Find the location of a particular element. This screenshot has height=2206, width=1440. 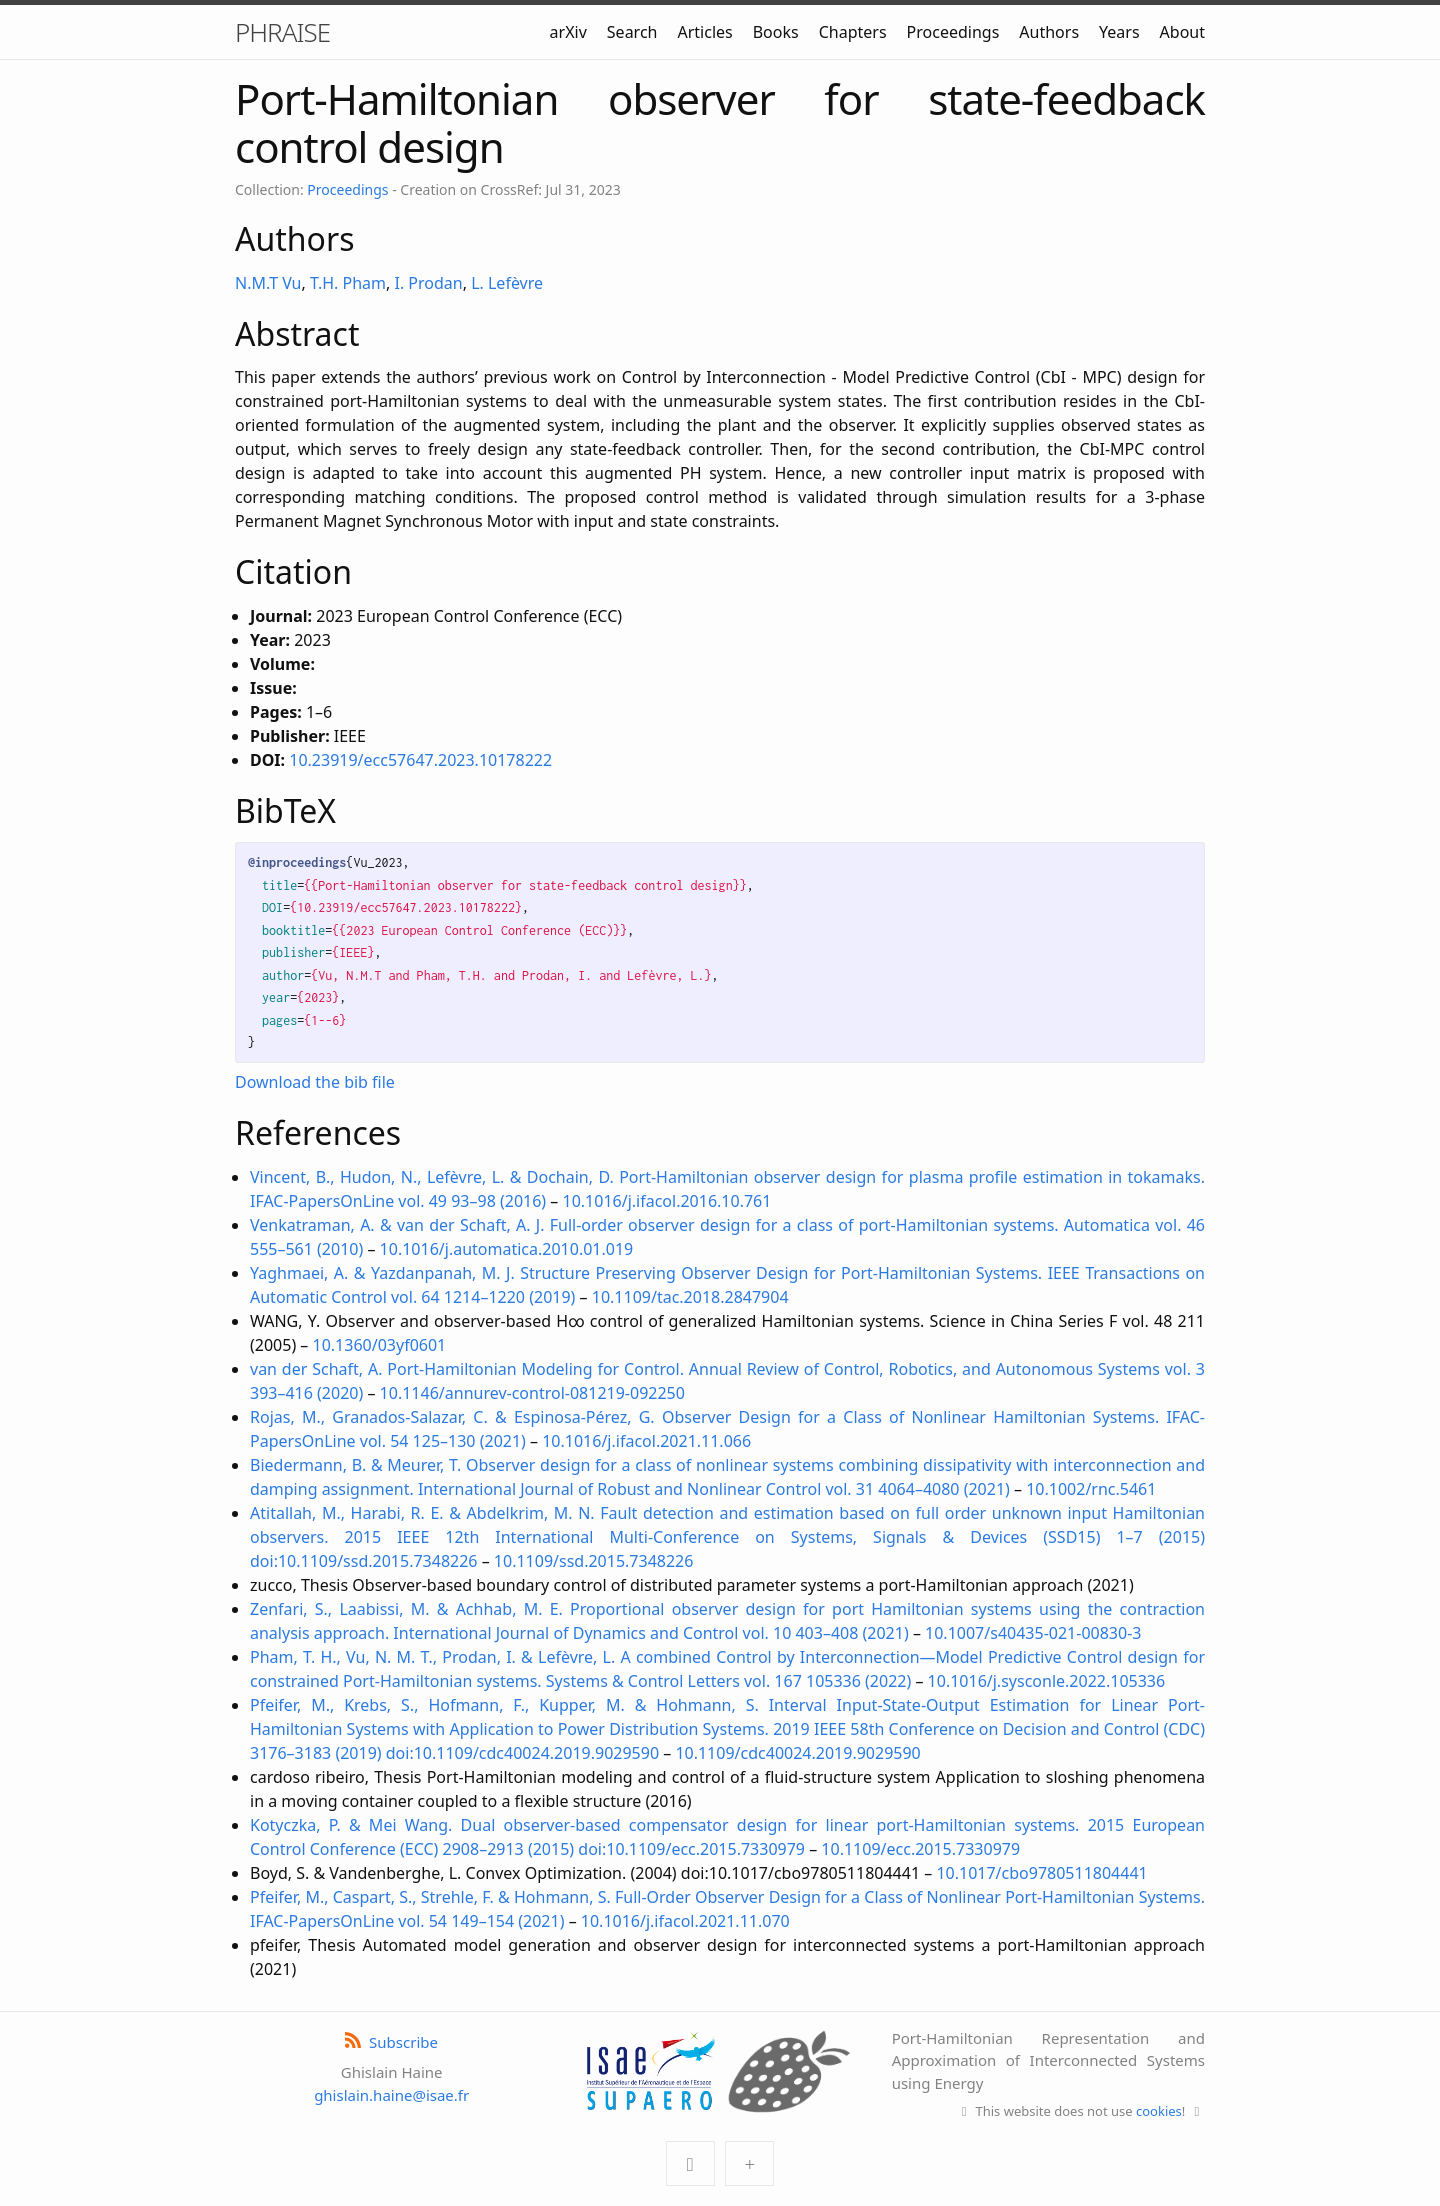

10.1109/ecc.2015.7330979 is located at coordinates (920, 1849).